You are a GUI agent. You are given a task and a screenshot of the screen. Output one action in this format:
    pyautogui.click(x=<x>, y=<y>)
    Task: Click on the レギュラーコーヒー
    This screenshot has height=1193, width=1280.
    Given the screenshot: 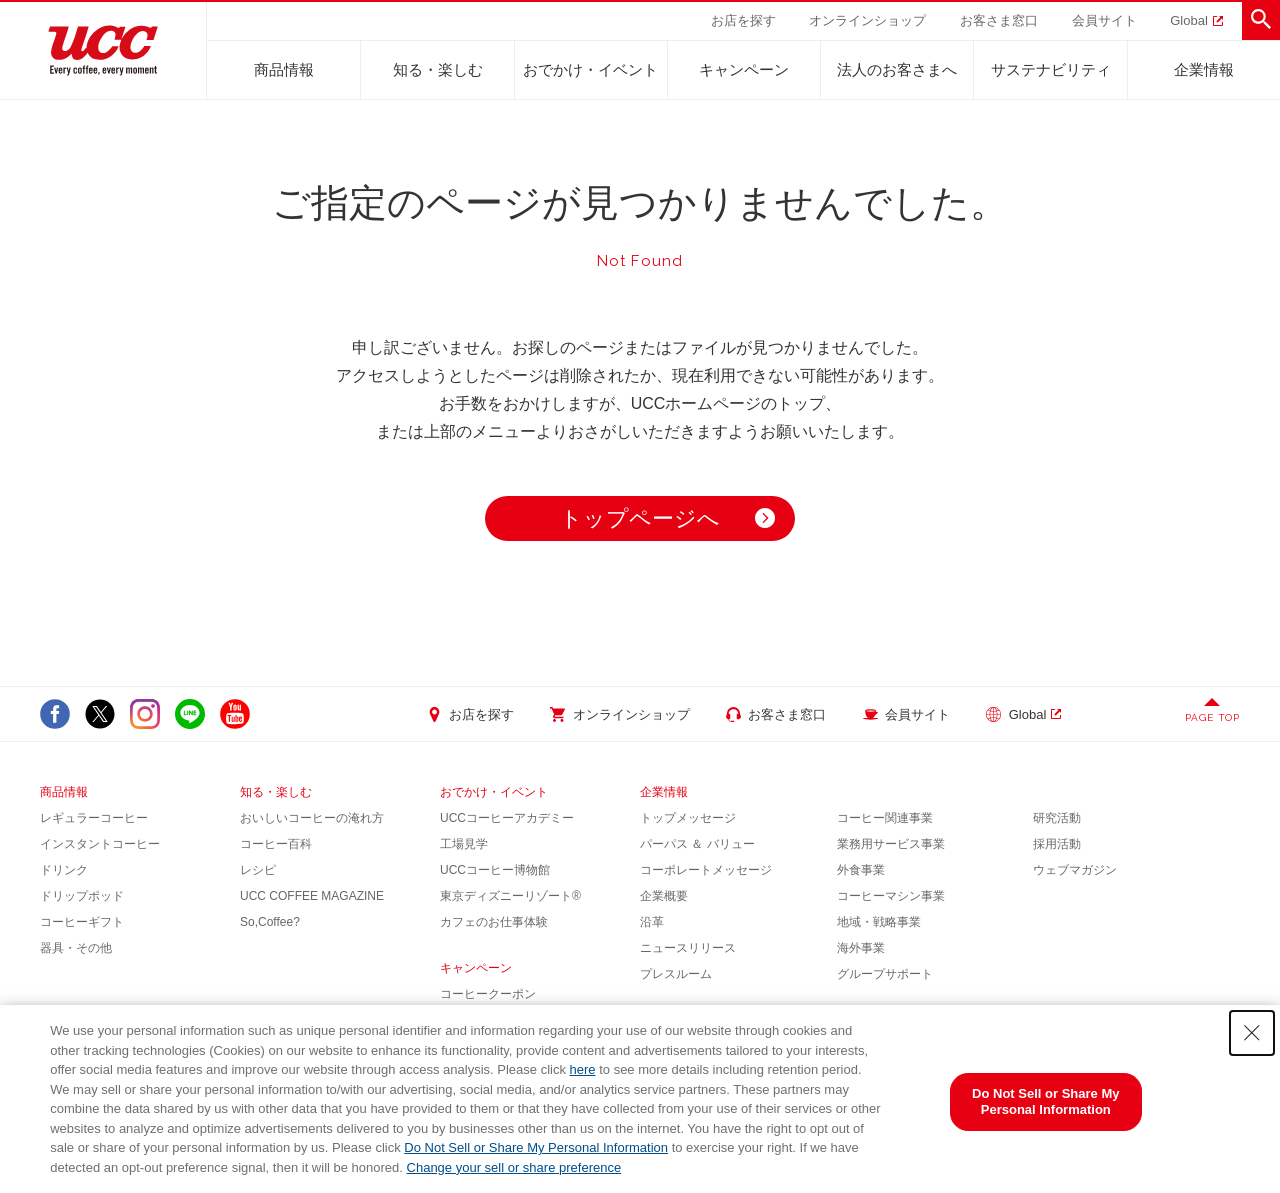 What is the action you would take?
    pyautogui.click(x=94, y=818)
    